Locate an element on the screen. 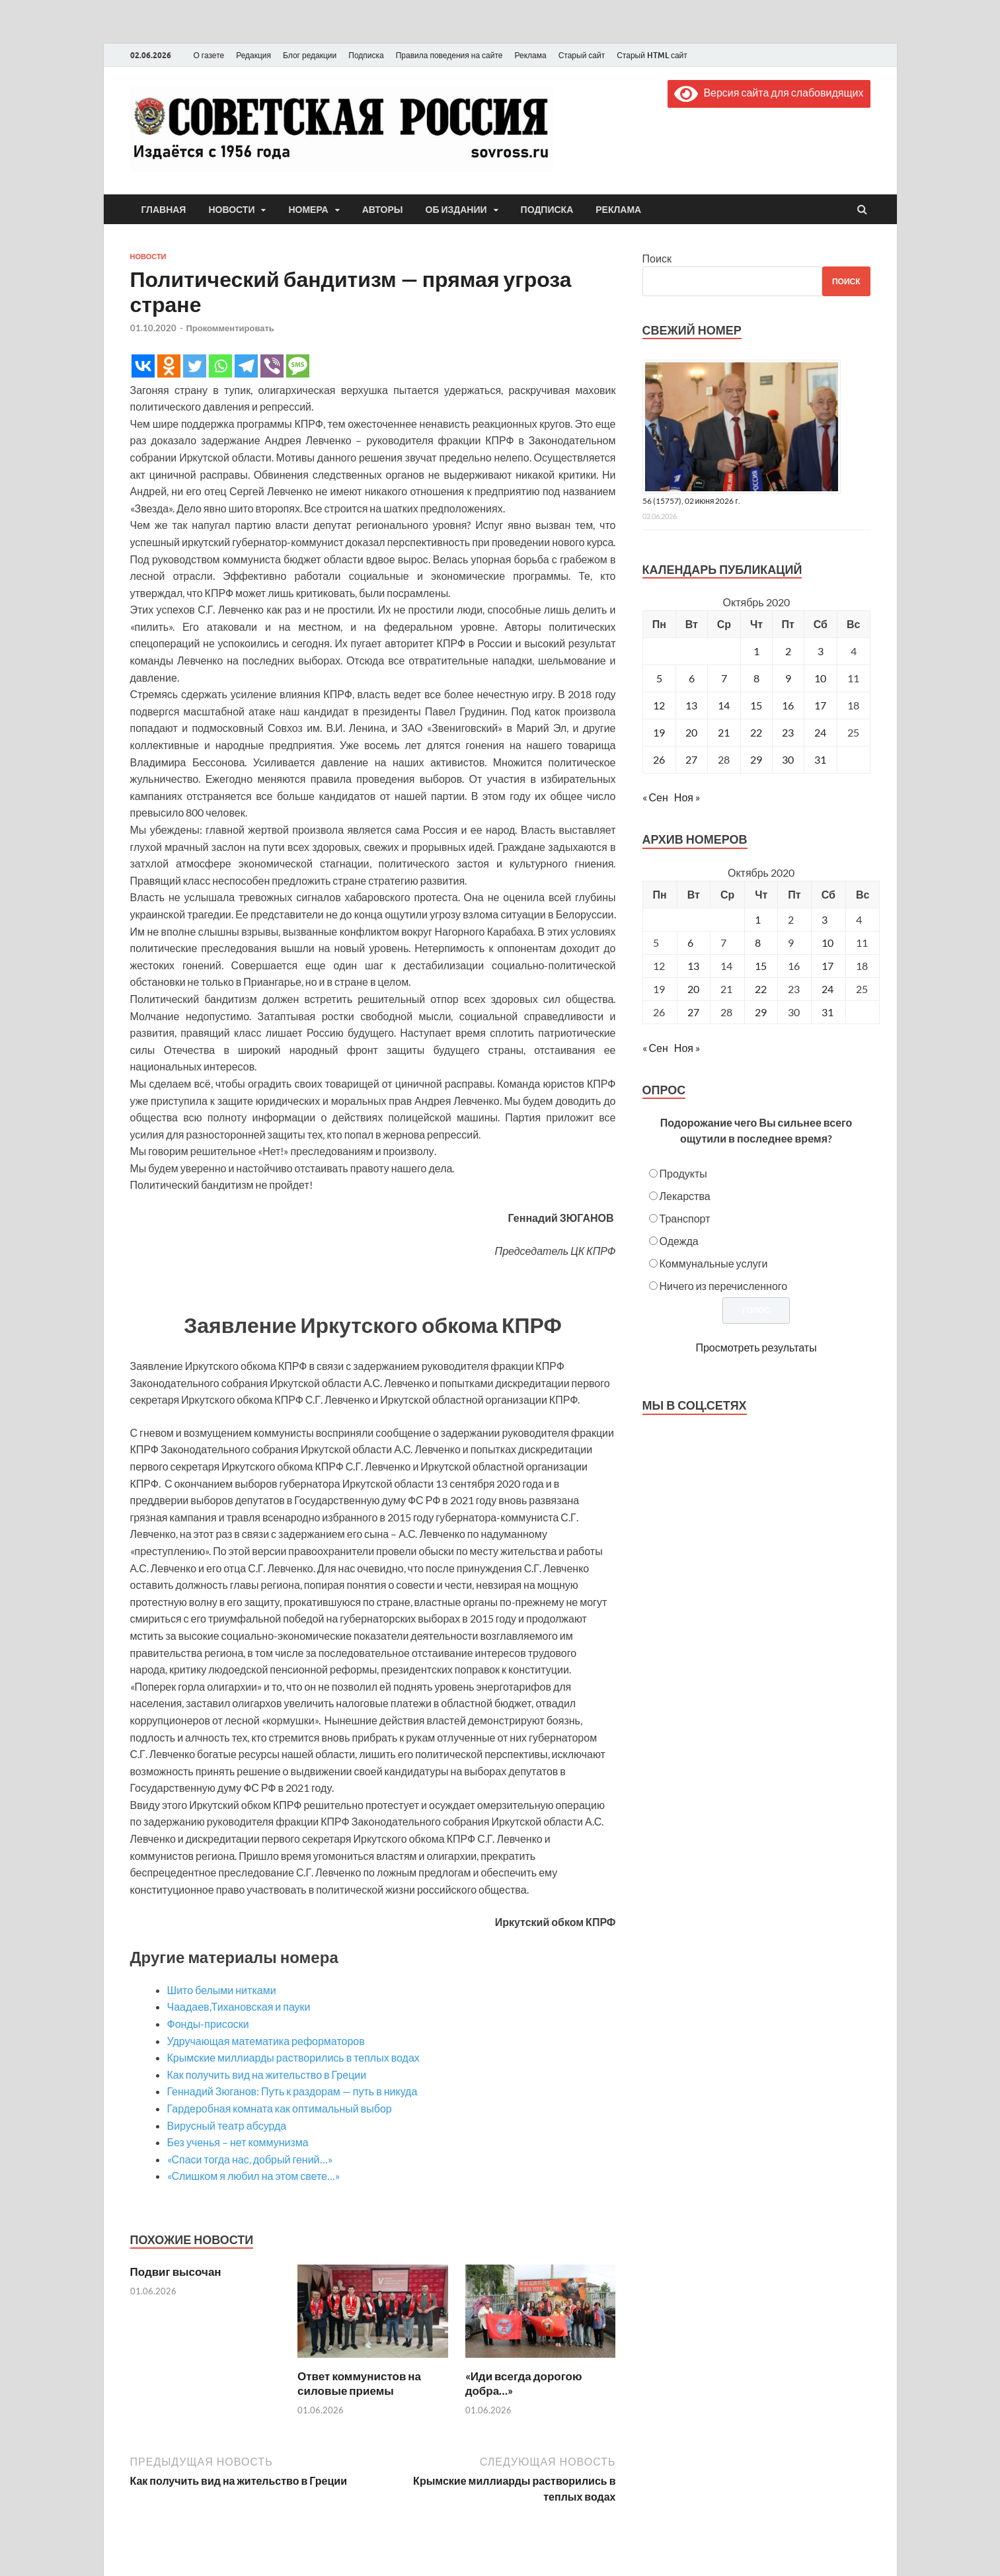 The width and height of the screenshot is (1000, 2576). 24 [Posts published on October 24, 2020] is located at coordinates (827, 989).